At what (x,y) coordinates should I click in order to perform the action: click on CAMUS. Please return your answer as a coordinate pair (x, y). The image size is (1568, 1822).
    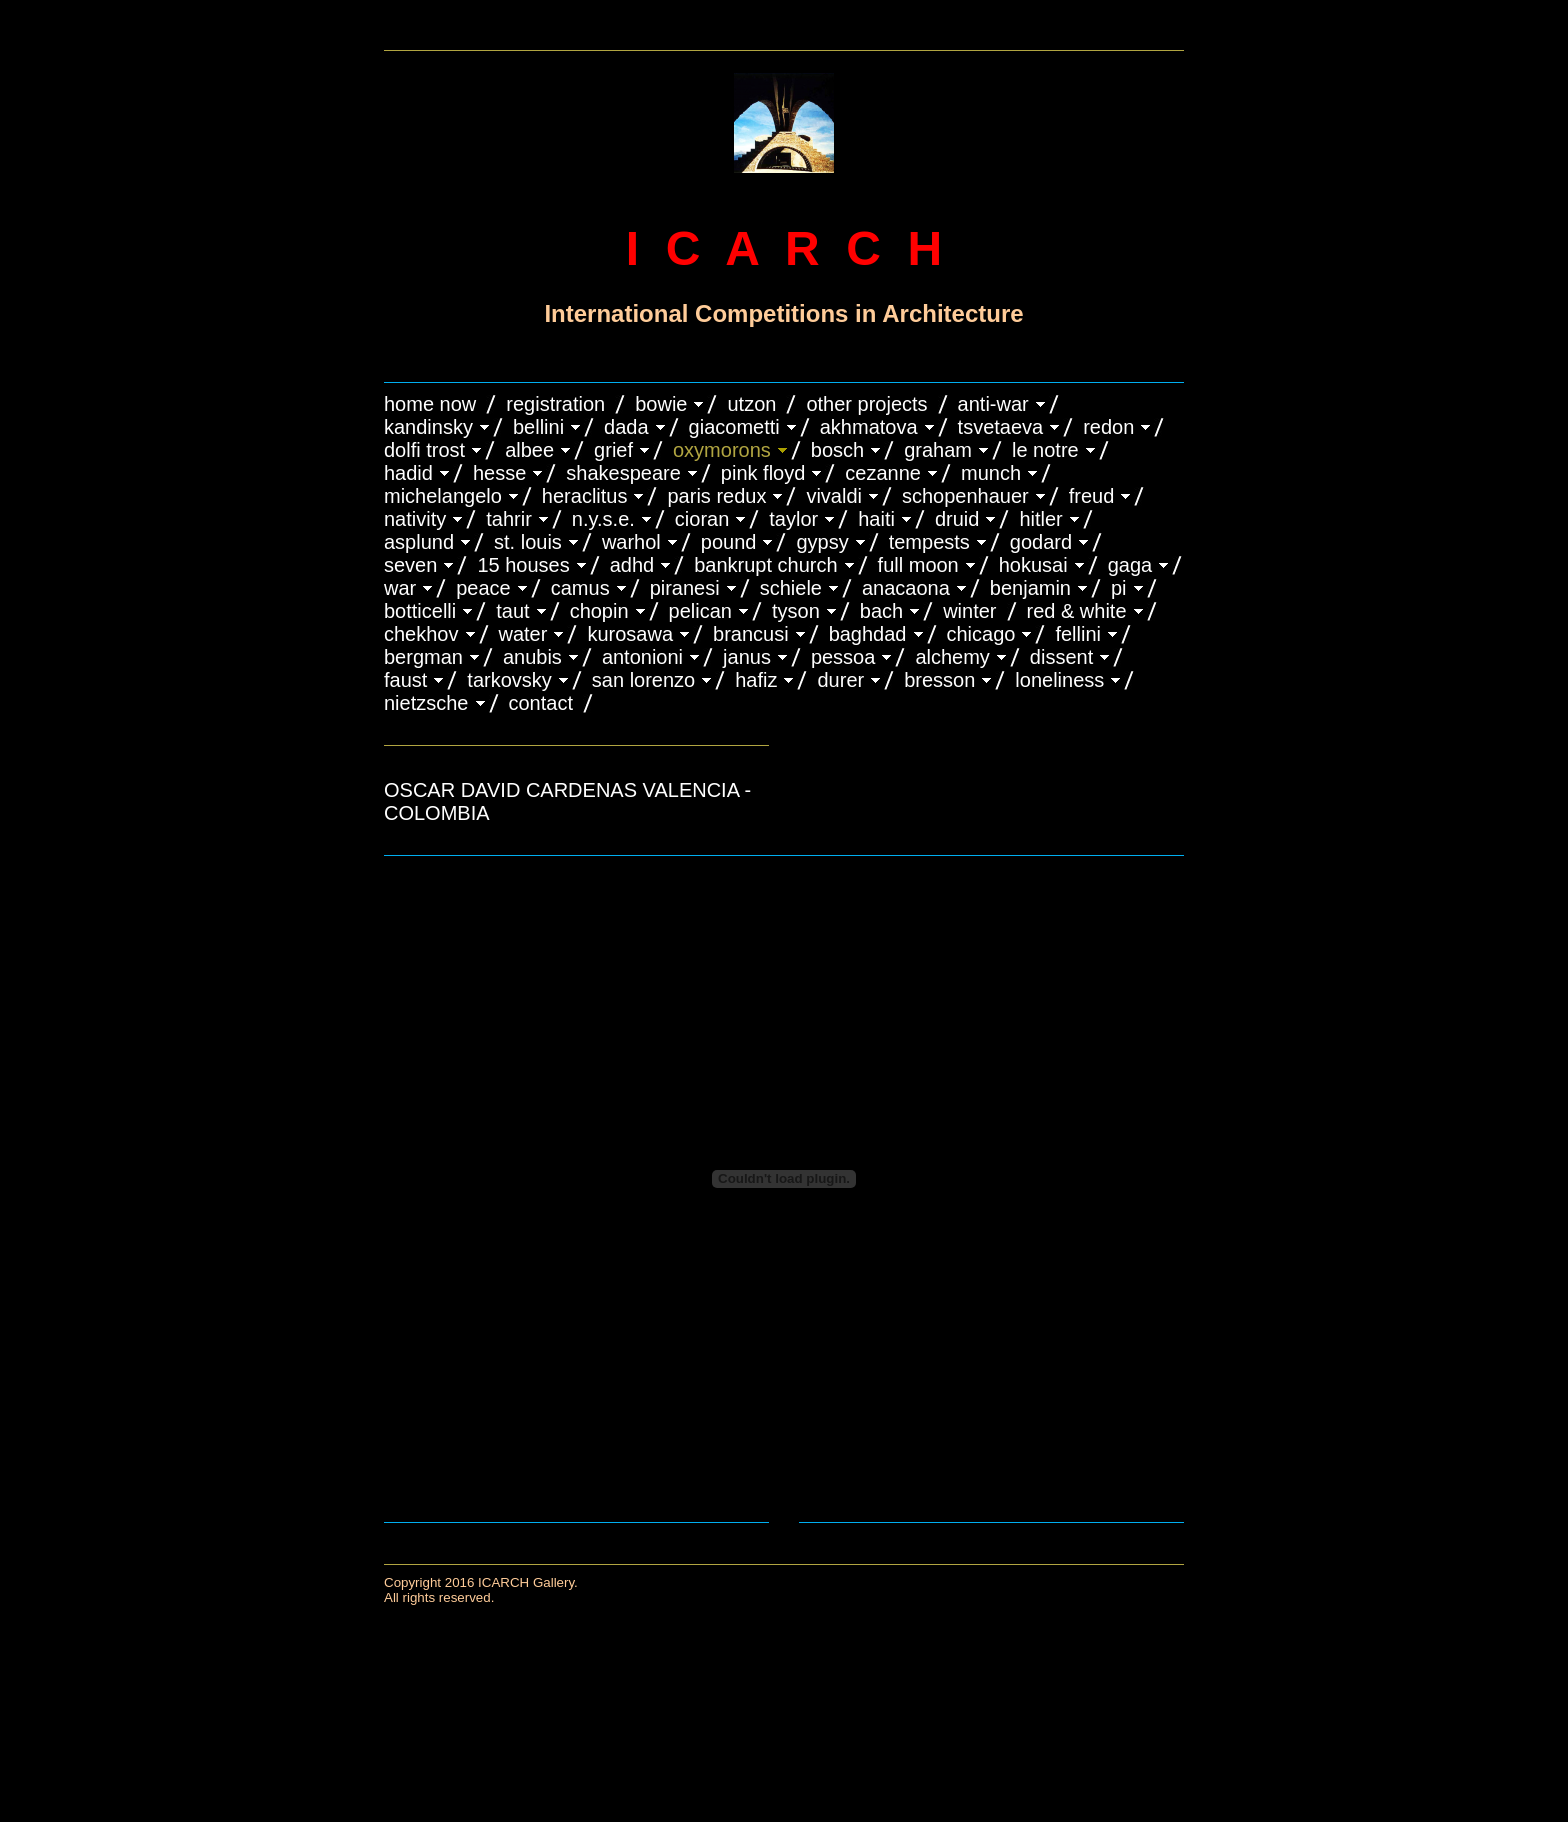
    Looking at the image, I should click on (580, 588).